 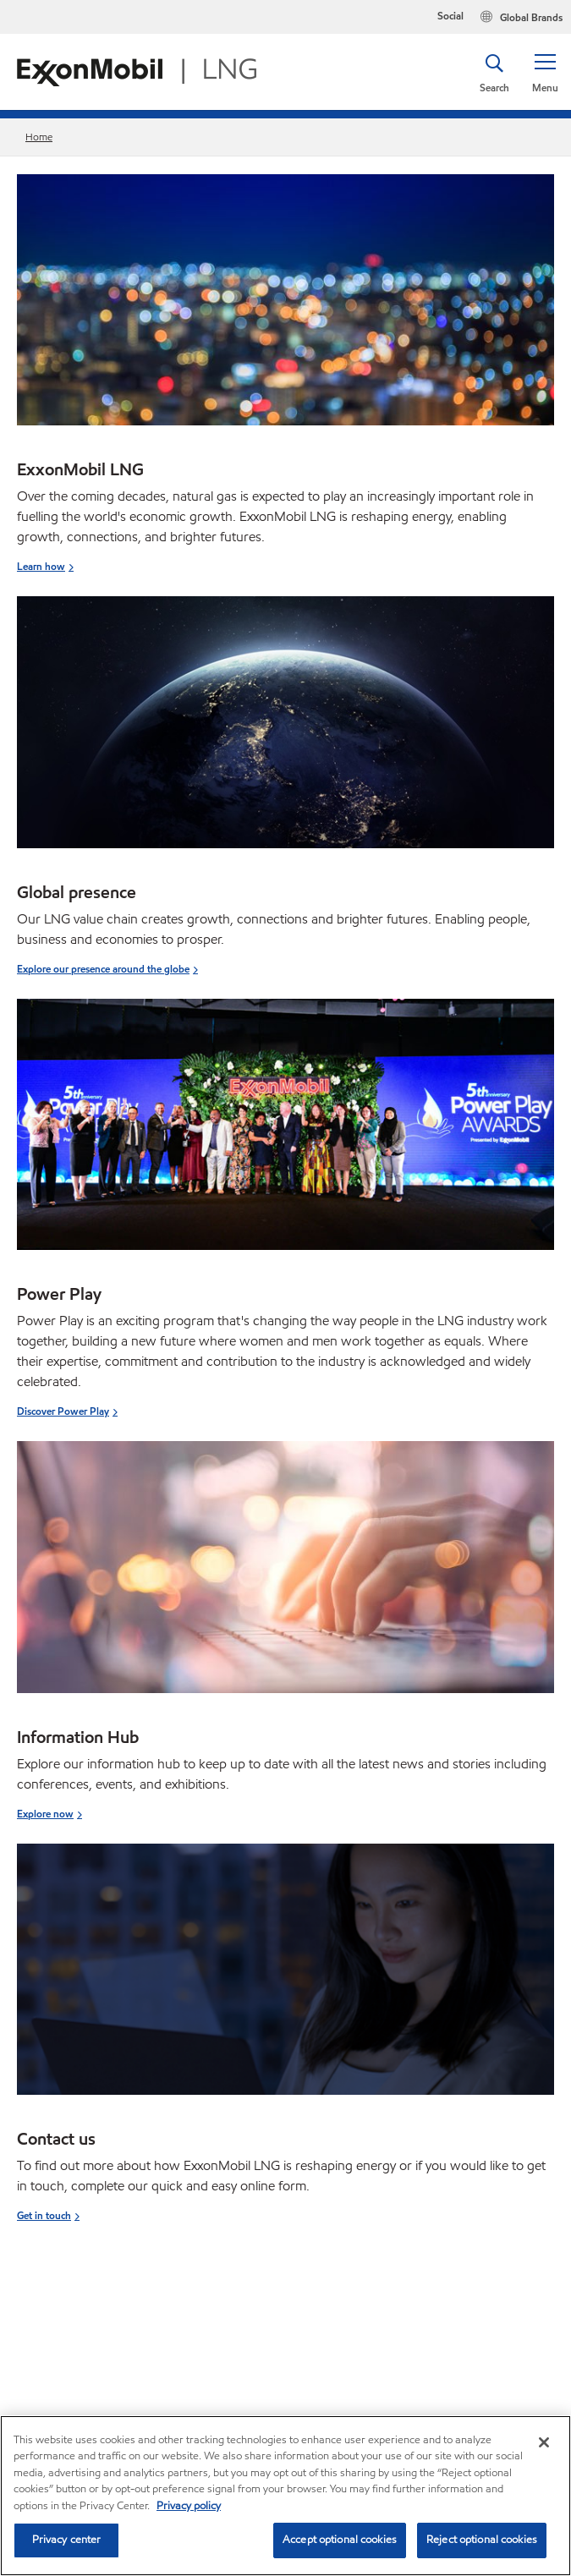 What do you see at coordinates (285, 2495) in the screenshot?
I see `[region]` at bounding box center [285, 2495].